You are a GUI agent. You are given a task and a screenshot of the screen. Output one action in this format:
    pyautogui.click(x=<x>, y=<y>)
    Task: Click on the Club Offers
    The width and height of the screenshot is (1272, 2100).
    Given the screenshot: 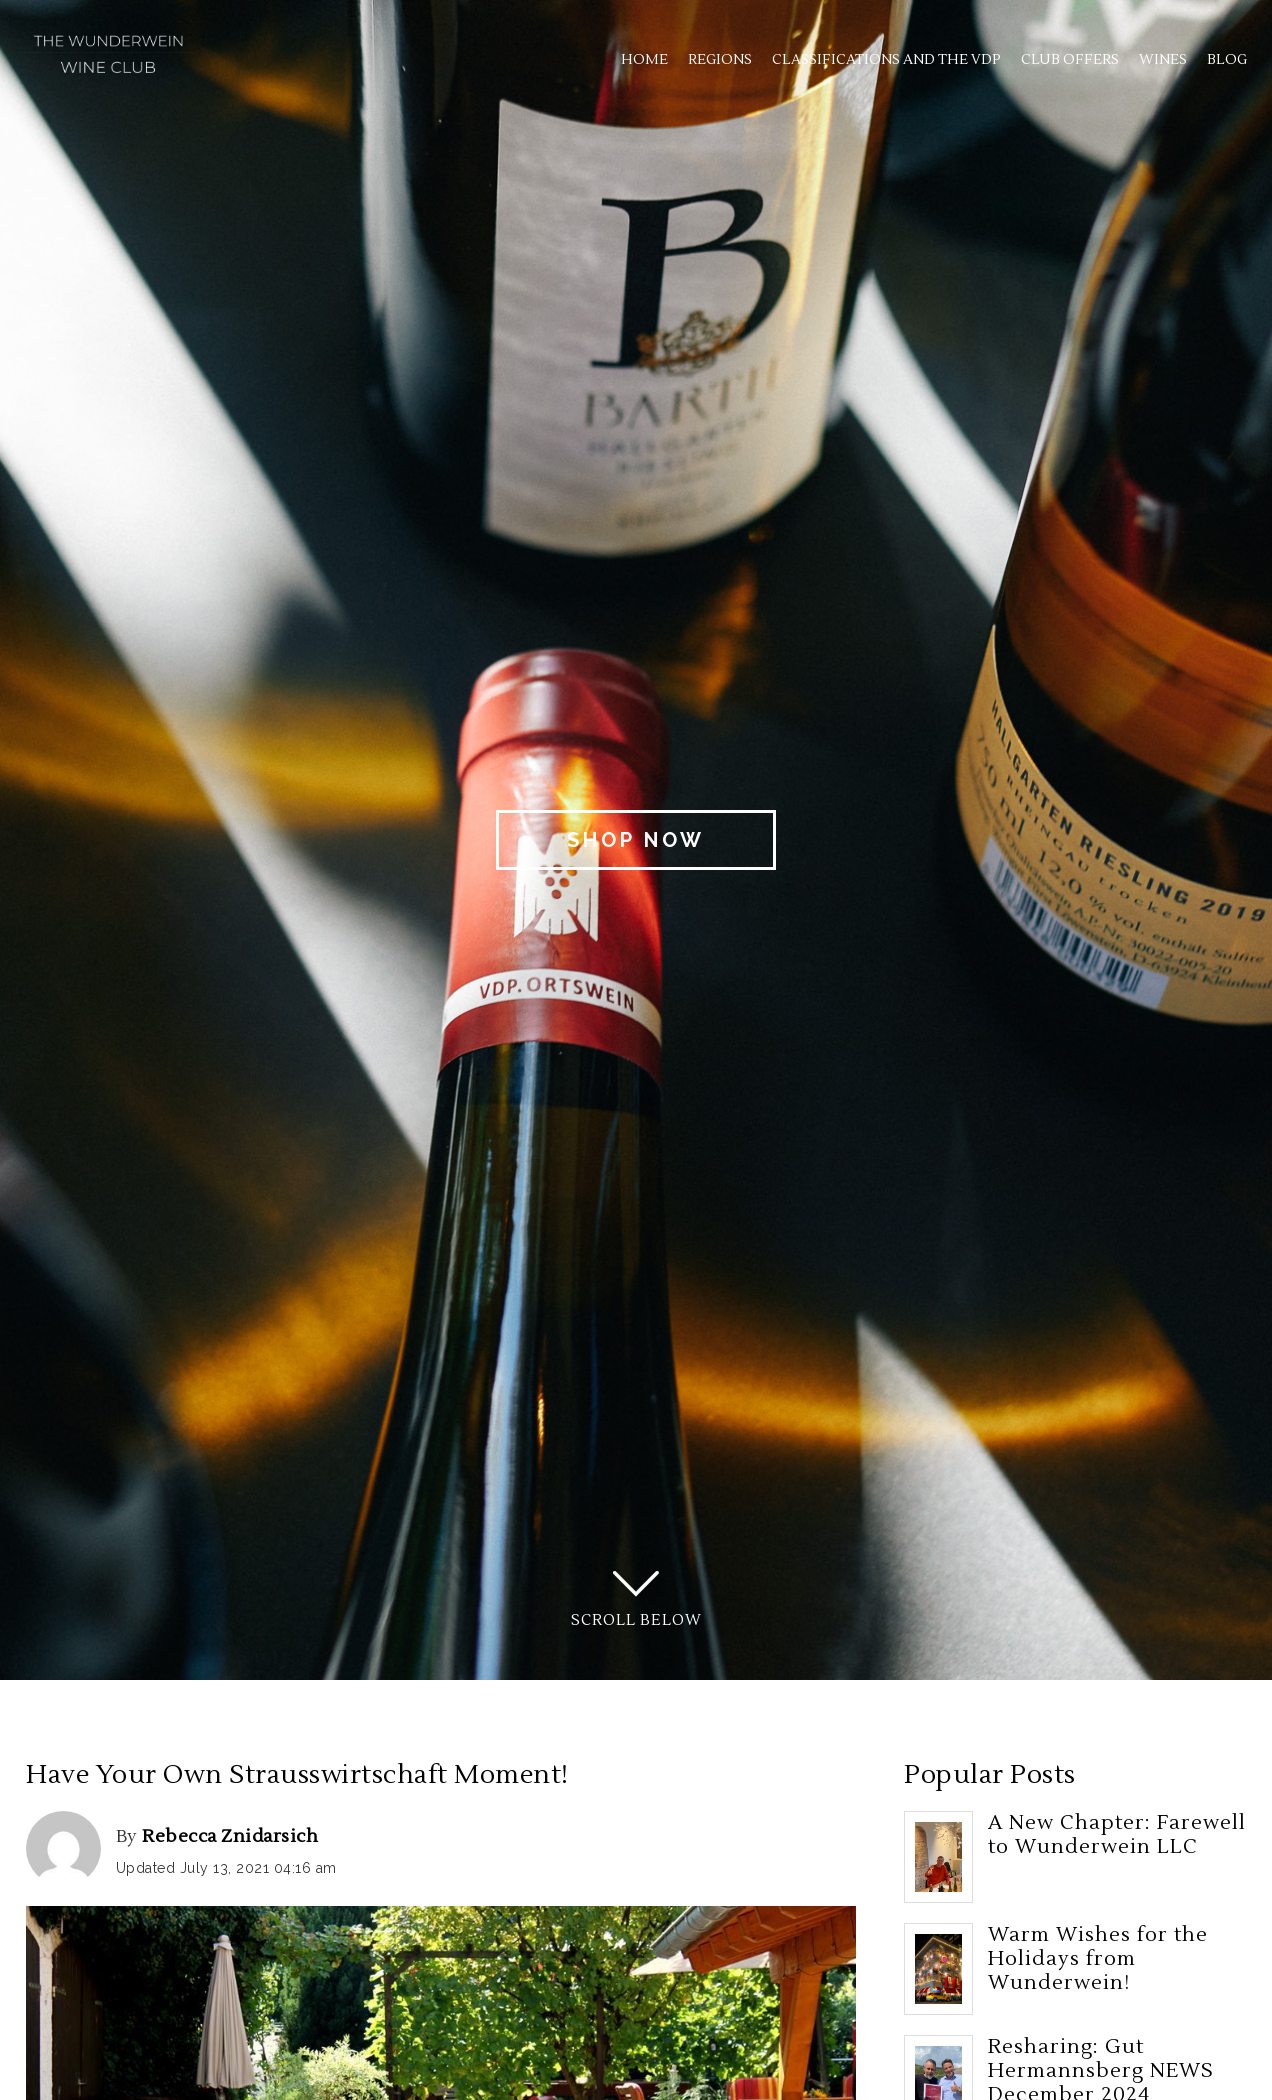 What is the action you would take?
    pyautogui.click(x=1070, y=60)
    